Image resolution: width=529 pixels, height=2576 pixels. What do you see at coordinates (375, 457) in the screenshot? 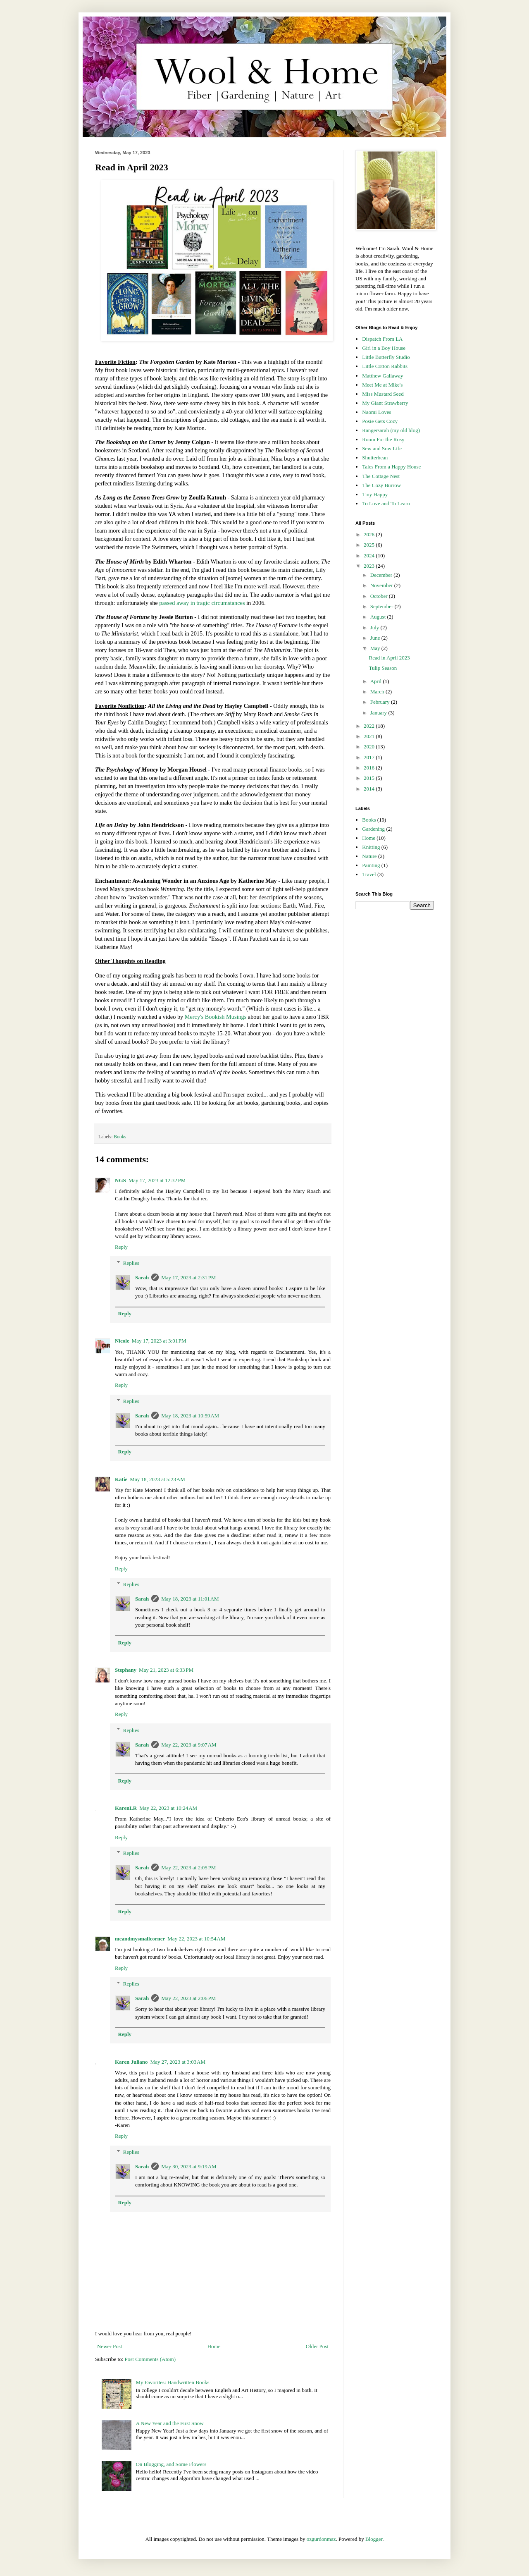
I see `Shutterbean` at bounding box center [375, 457].